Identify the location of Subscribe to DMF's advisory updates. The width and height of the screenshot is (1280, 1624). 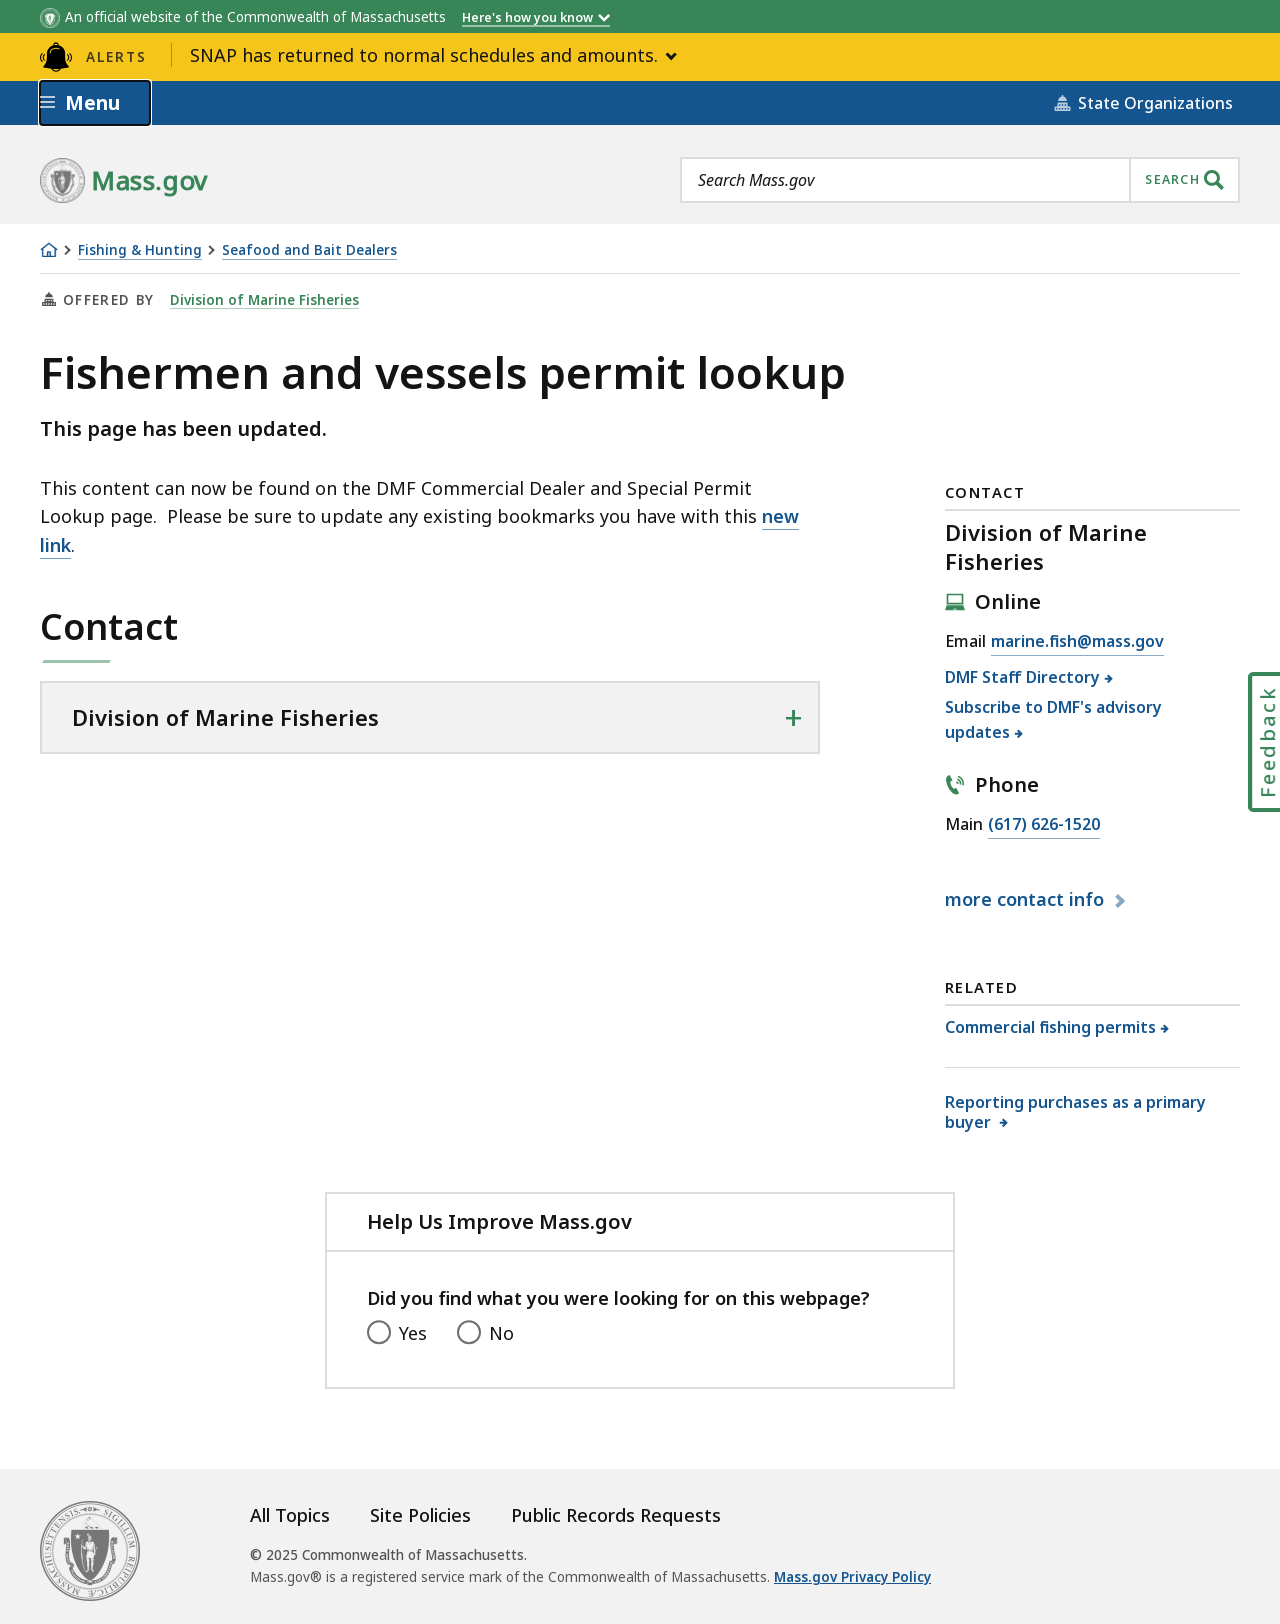
(1053, 720).